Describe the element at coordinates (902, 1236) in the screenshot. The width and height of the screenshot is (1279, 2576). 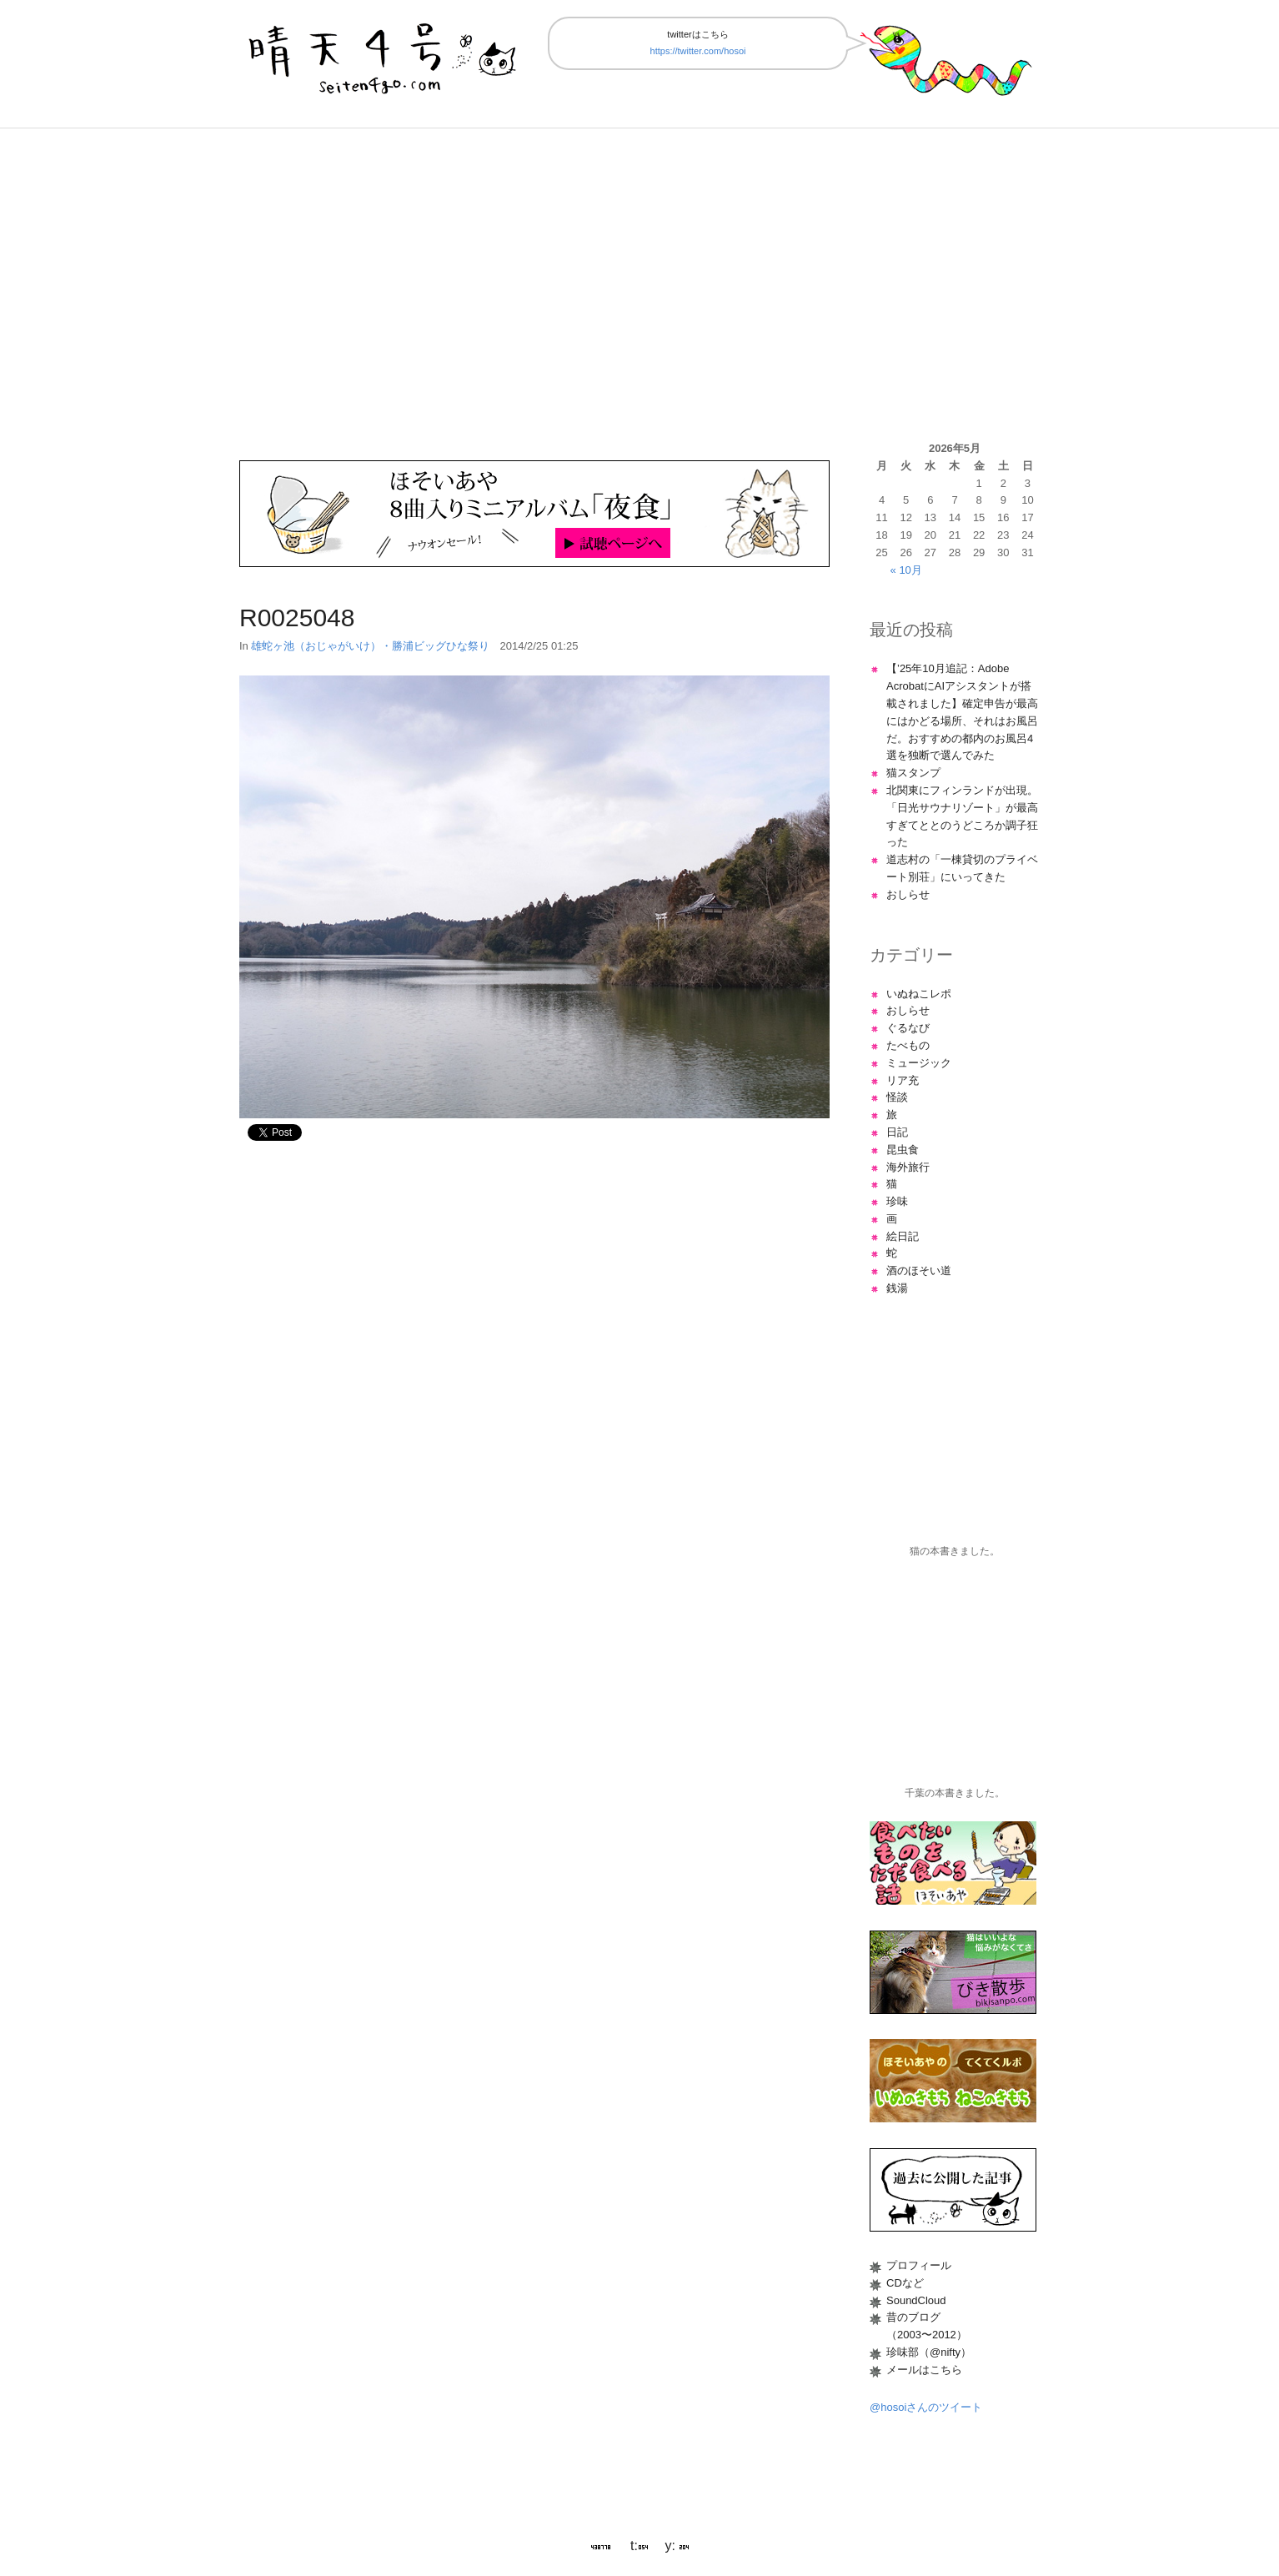
I see `絵日記` at that location.